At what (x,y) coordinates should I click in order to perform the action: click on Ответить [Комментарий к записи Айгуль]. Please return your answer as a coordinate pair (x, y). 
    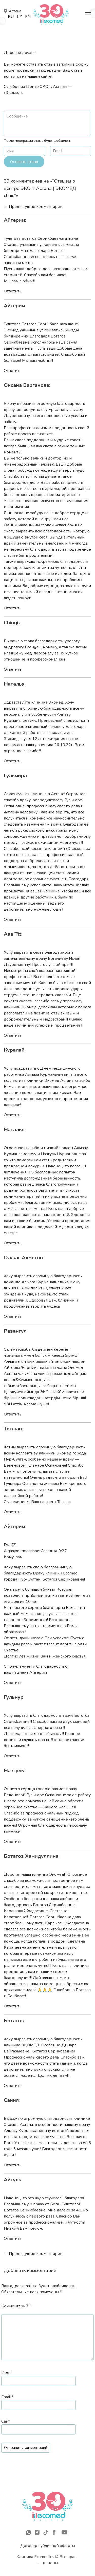
    Looking at the image, I should click on (13, 2238).